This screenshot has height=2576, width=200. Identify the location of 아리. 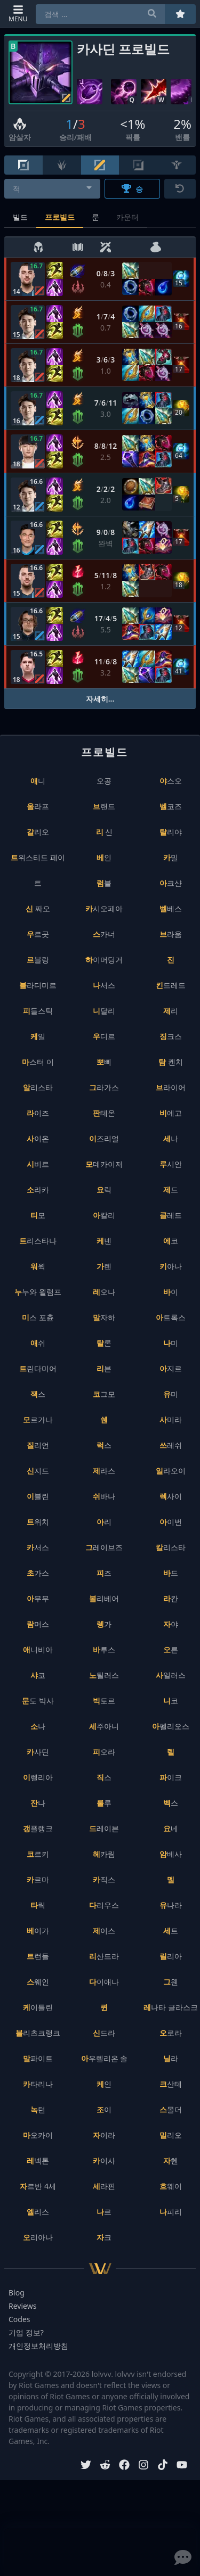
(104, 1522).